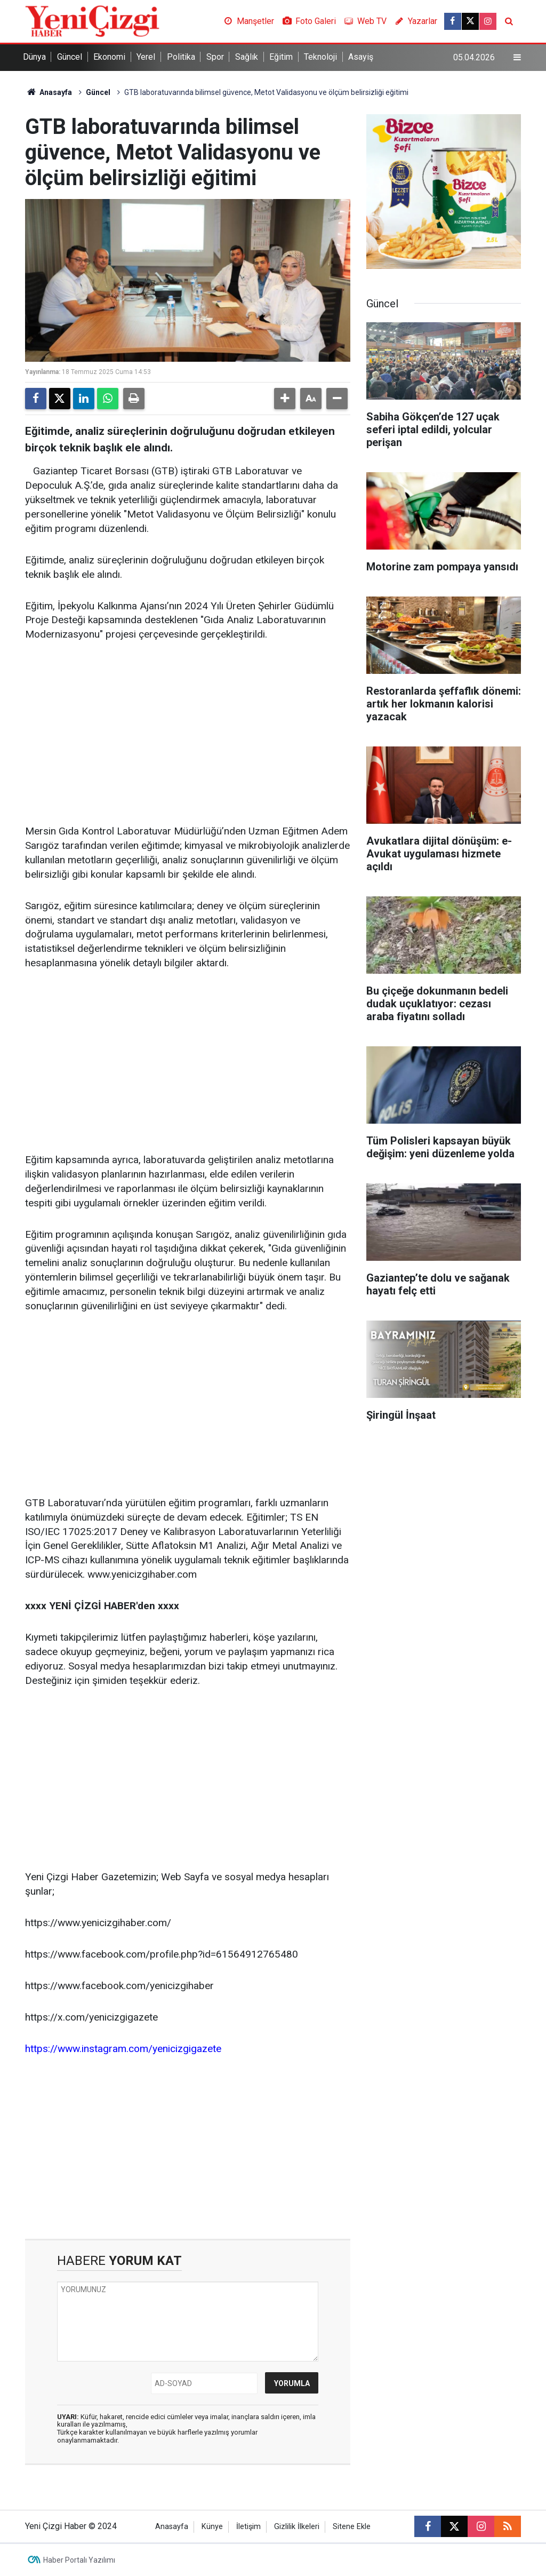  What do you see at coordinates (215, 57) in the screenshot?
I see `Spor` at bounding box center [215, 57].